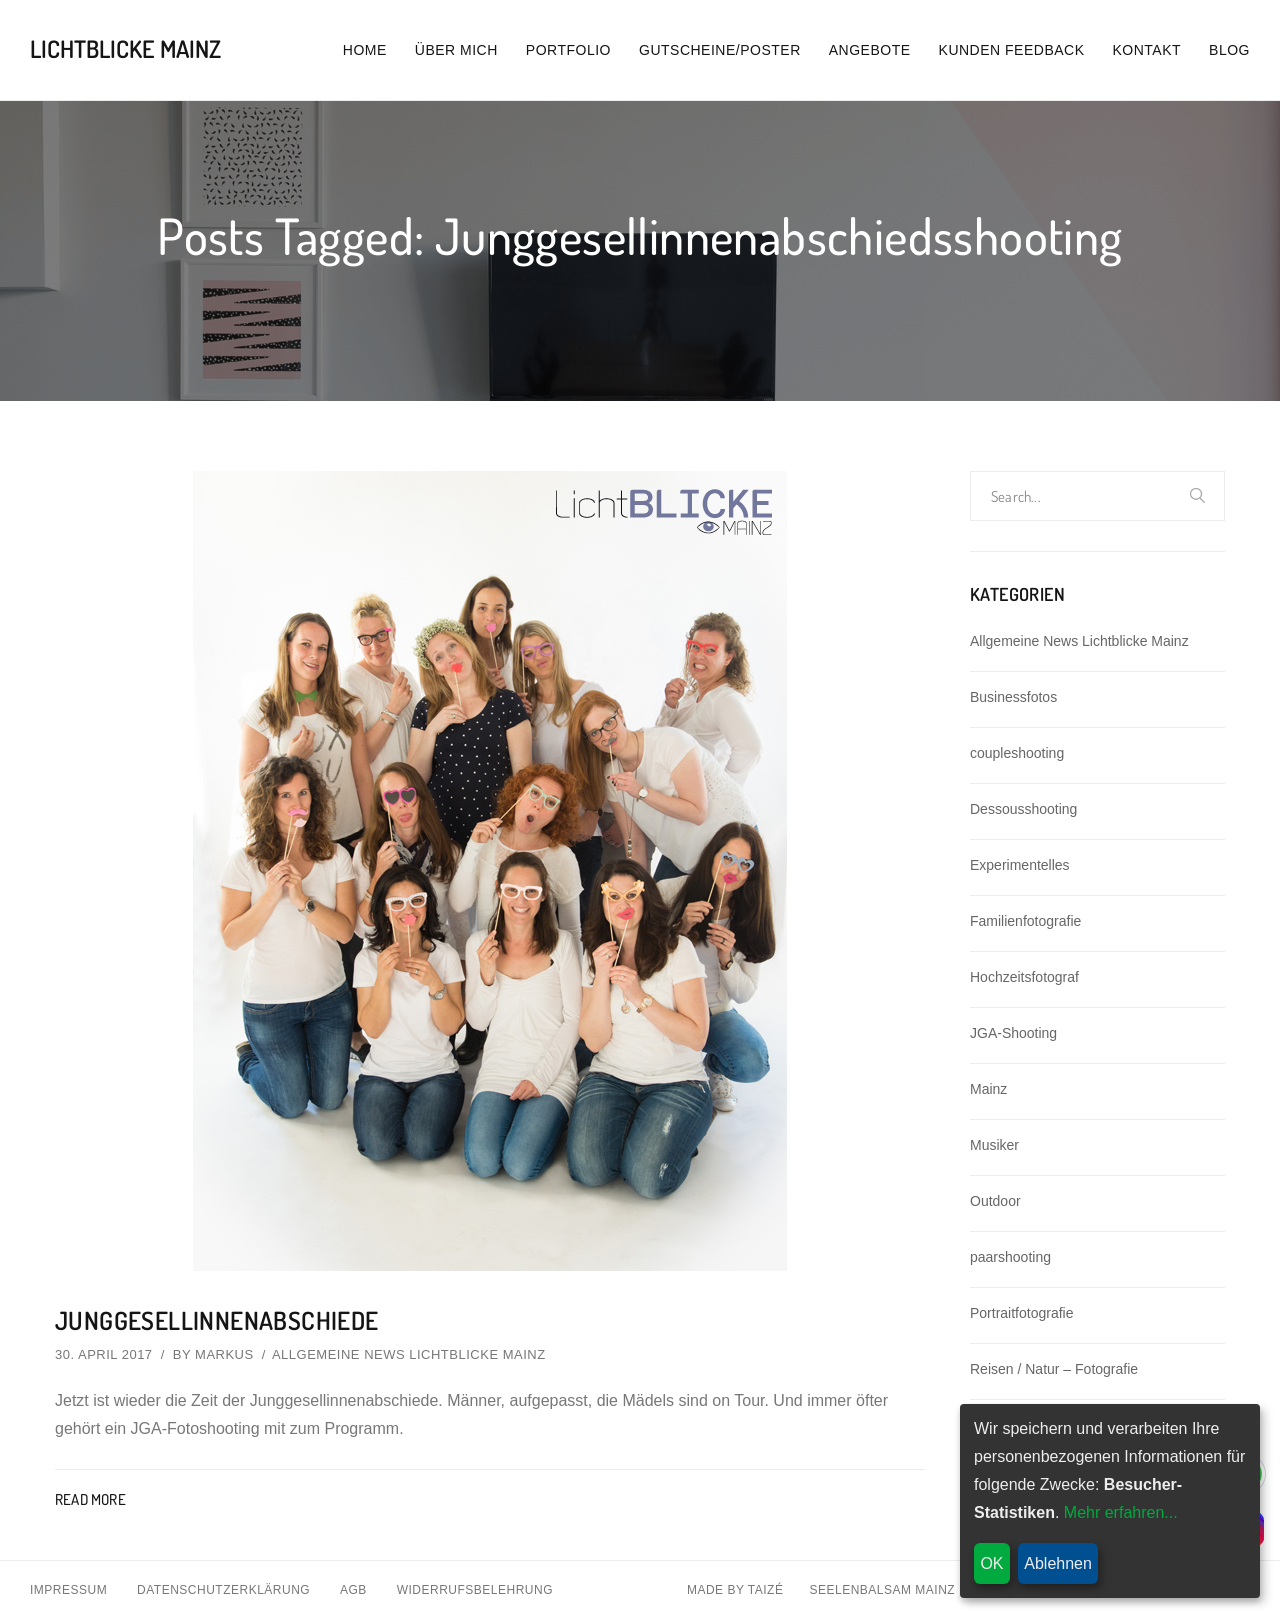 This screenshot has width=1280, height=1618. Describe the element at coordinates (1023, 809) in the screenshot. I see `Dessousshooting` at that location.